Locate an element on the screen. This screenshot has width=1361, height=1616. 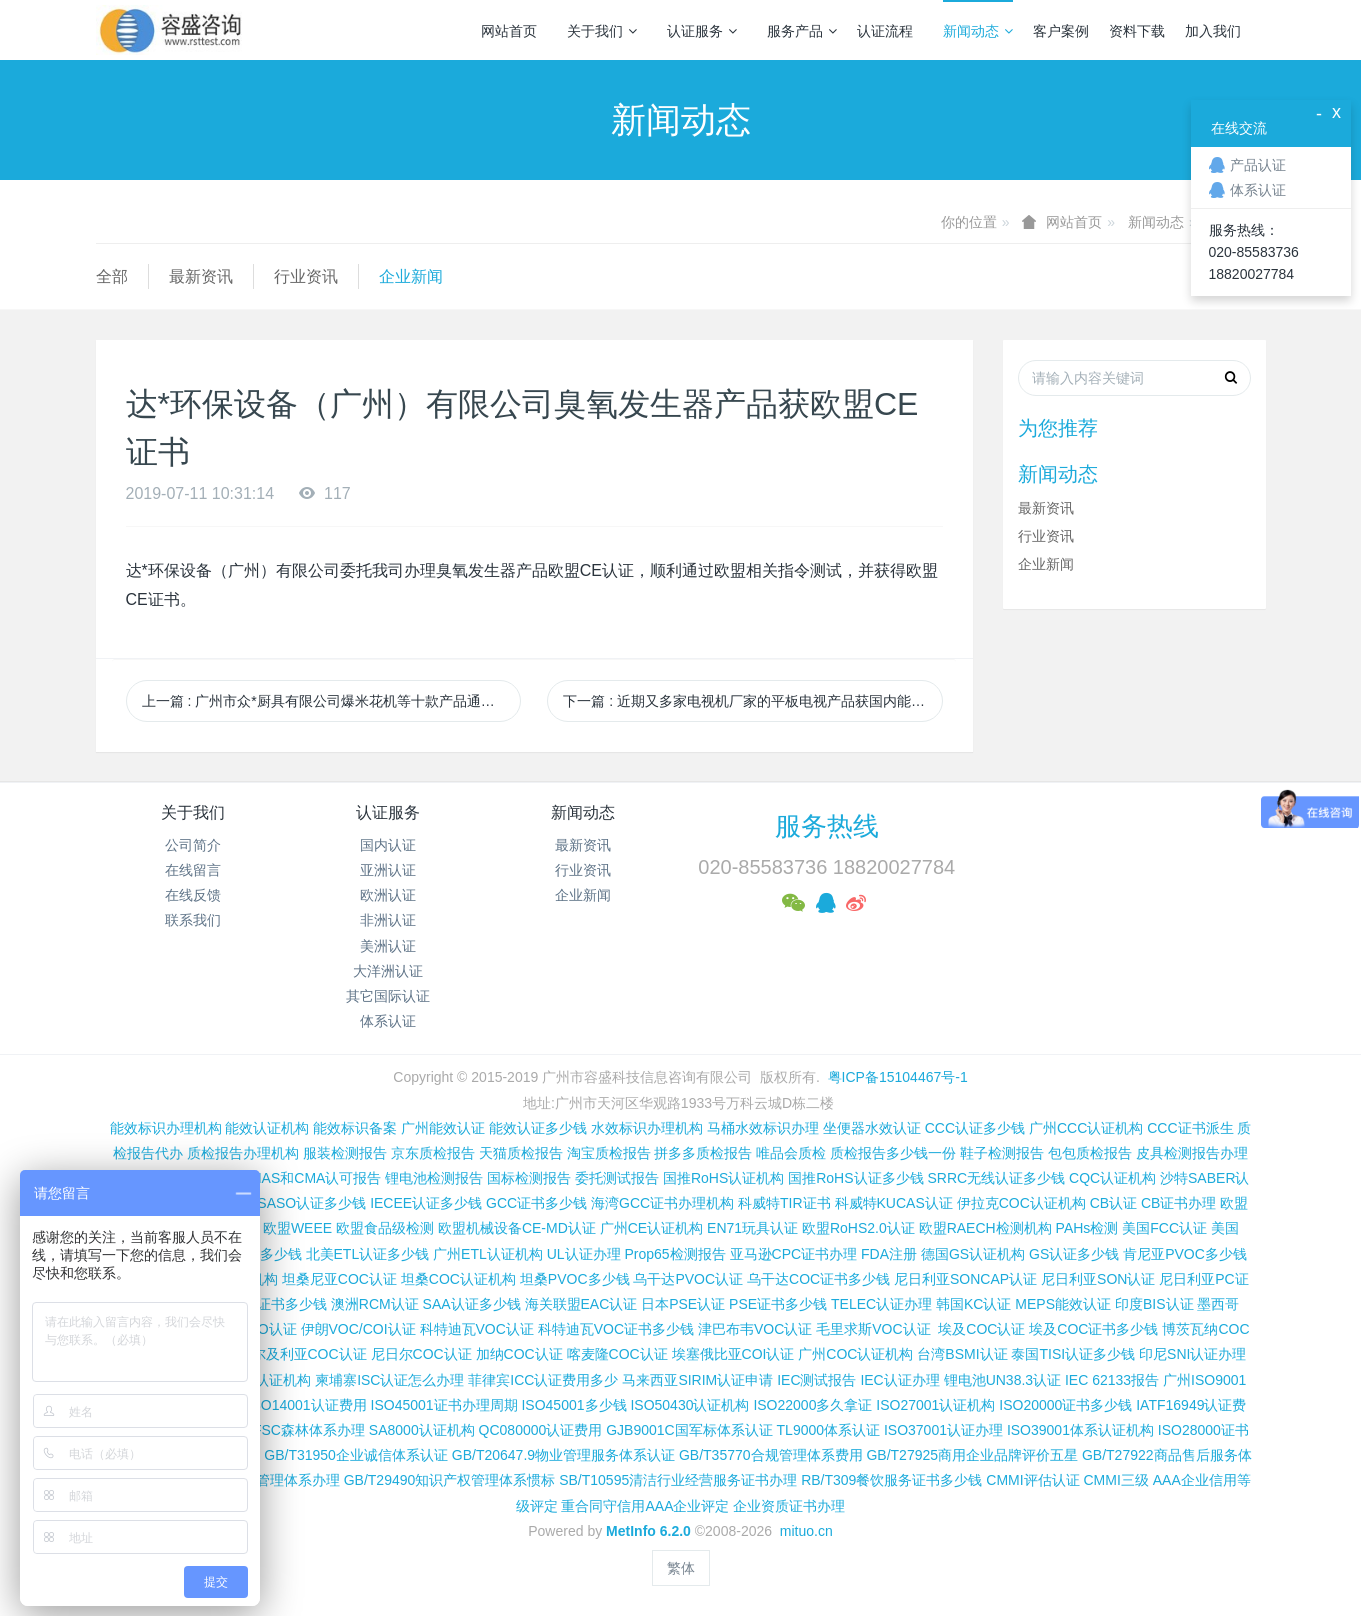
企业资质证书办理 is located at coordinates (789, 1506).